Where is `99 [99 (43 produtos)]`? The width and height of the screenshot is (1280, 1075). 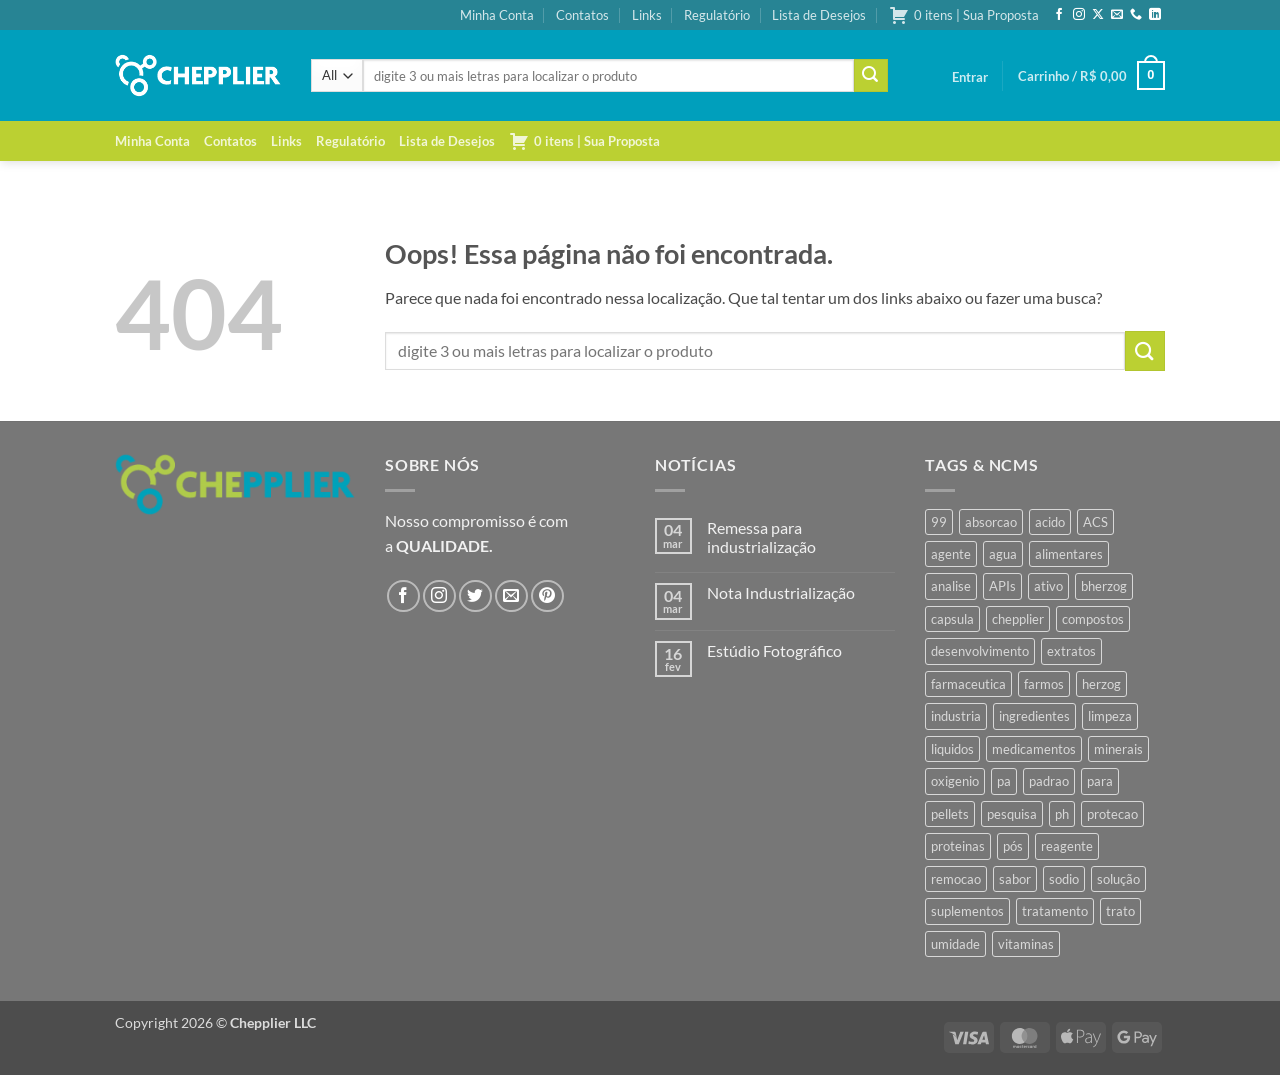
99 [99 (43 produtos)] is located at coordinates (939, 522).